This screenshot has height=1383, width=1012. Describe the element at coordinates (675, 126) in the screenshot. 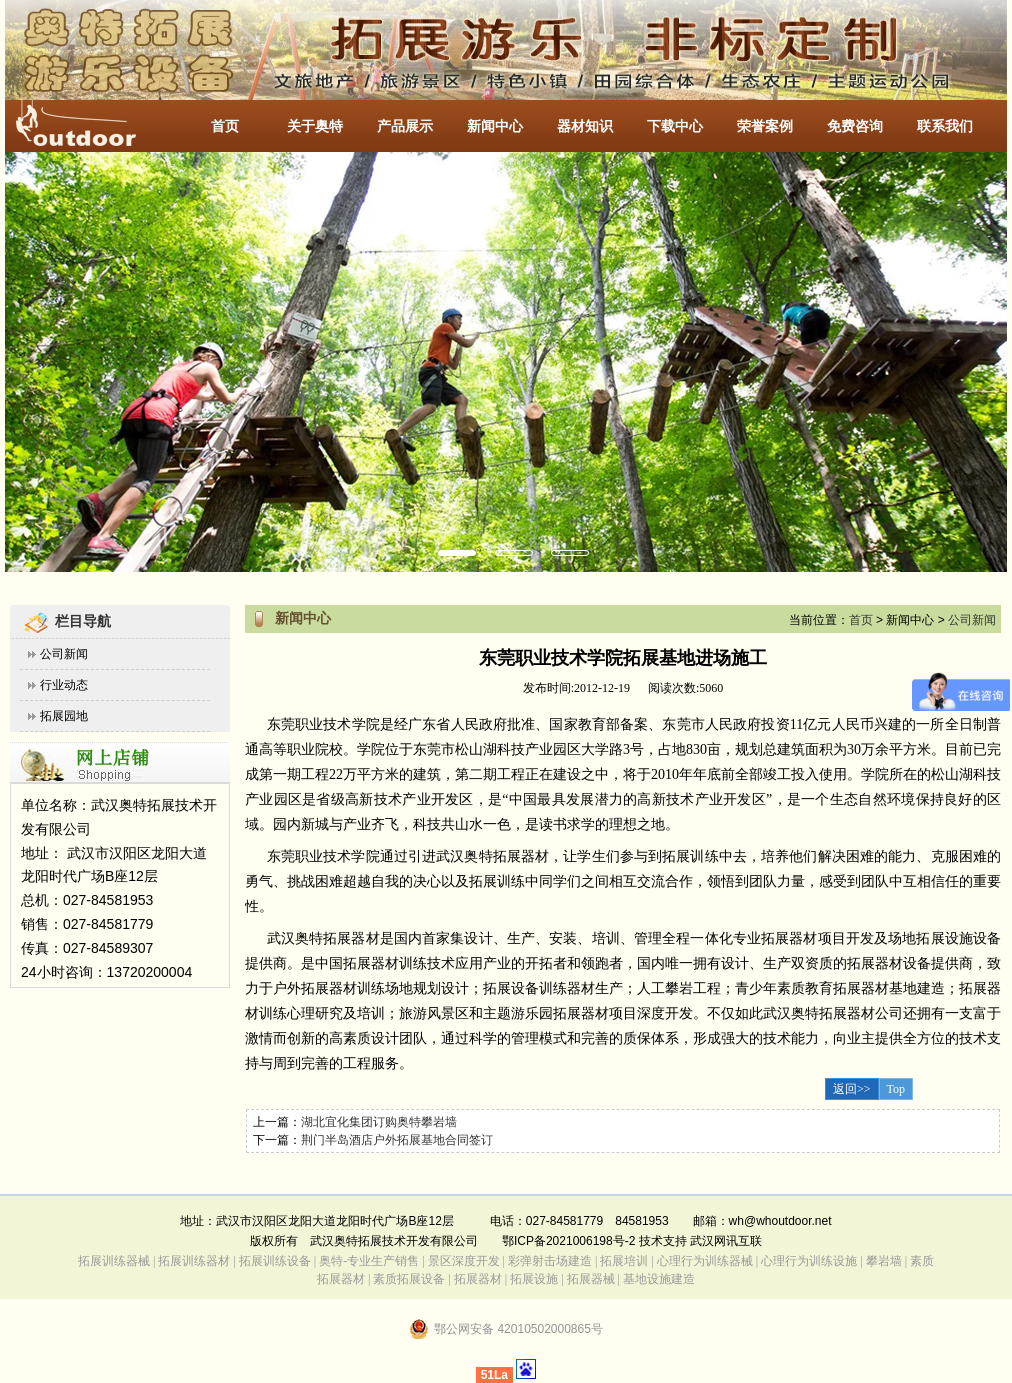

I see `下载中心` at that location.